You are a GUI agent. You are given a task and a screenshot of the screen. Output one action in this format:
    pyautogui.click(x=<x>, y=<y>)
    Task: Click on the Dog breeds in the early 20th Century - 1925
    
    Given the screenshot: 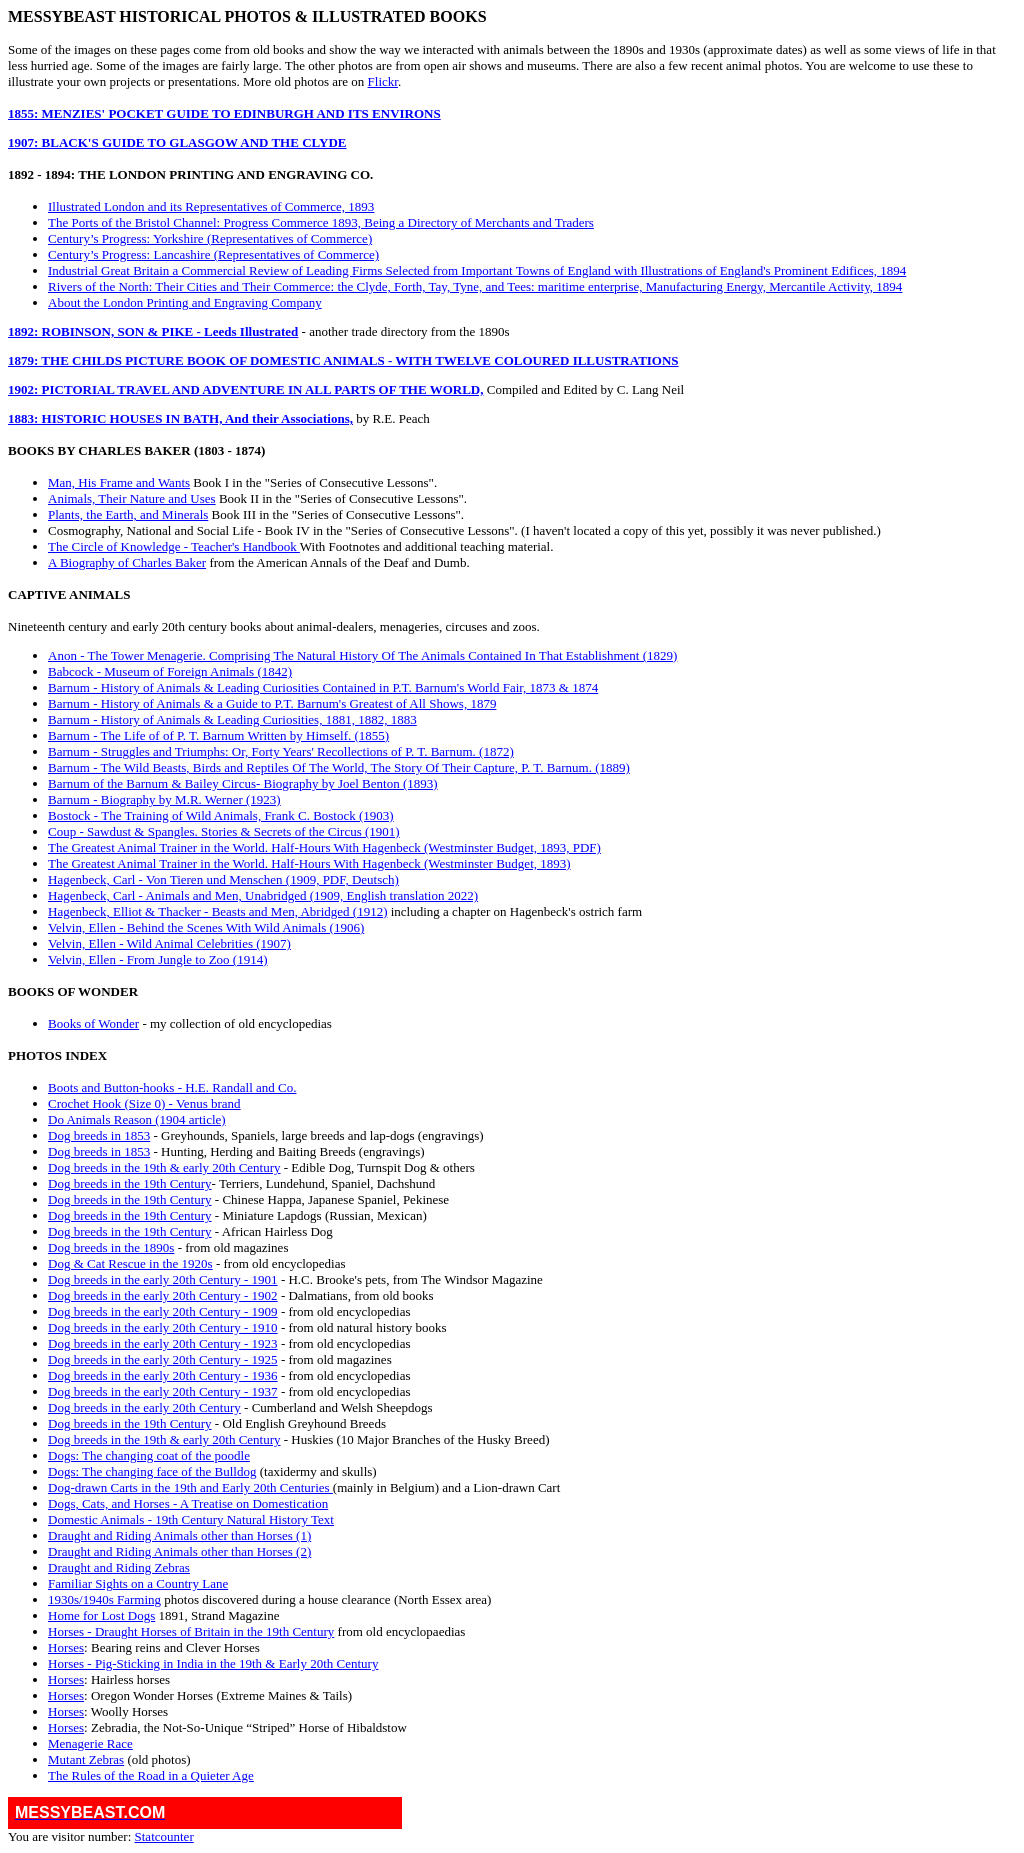 What is the action you would take?
    pyautogui.click(x=163, y=1359)
    